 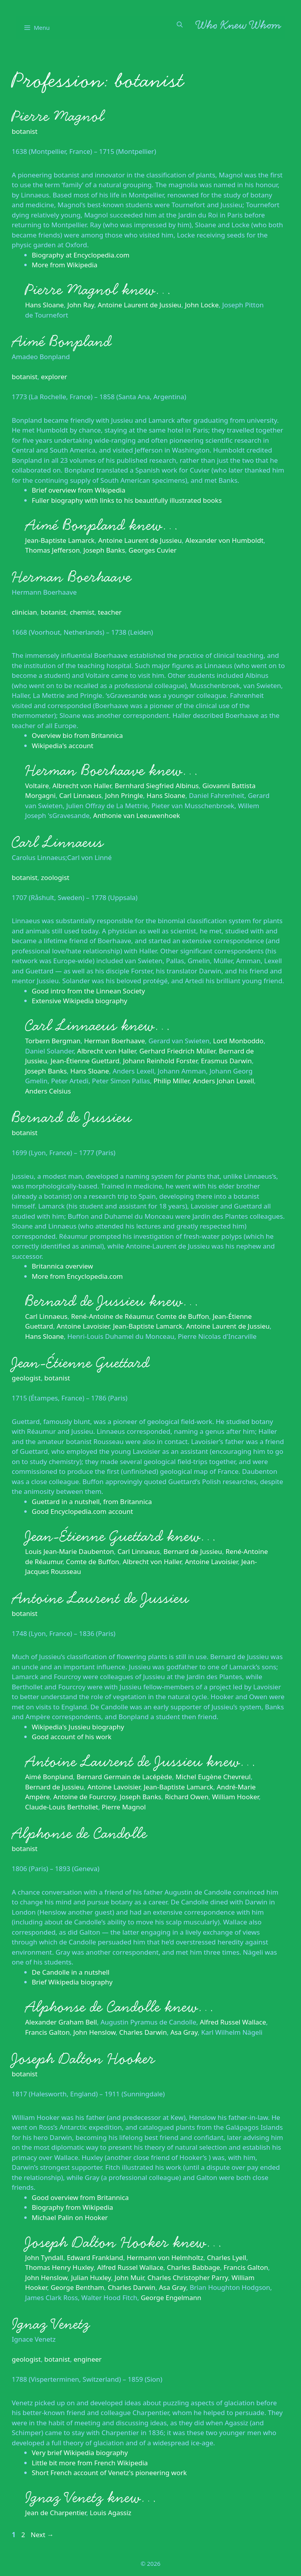 What do you see at coordinates (42, 2534) in the screenshot?
I see `Next` at bounding box center [42, 2534].